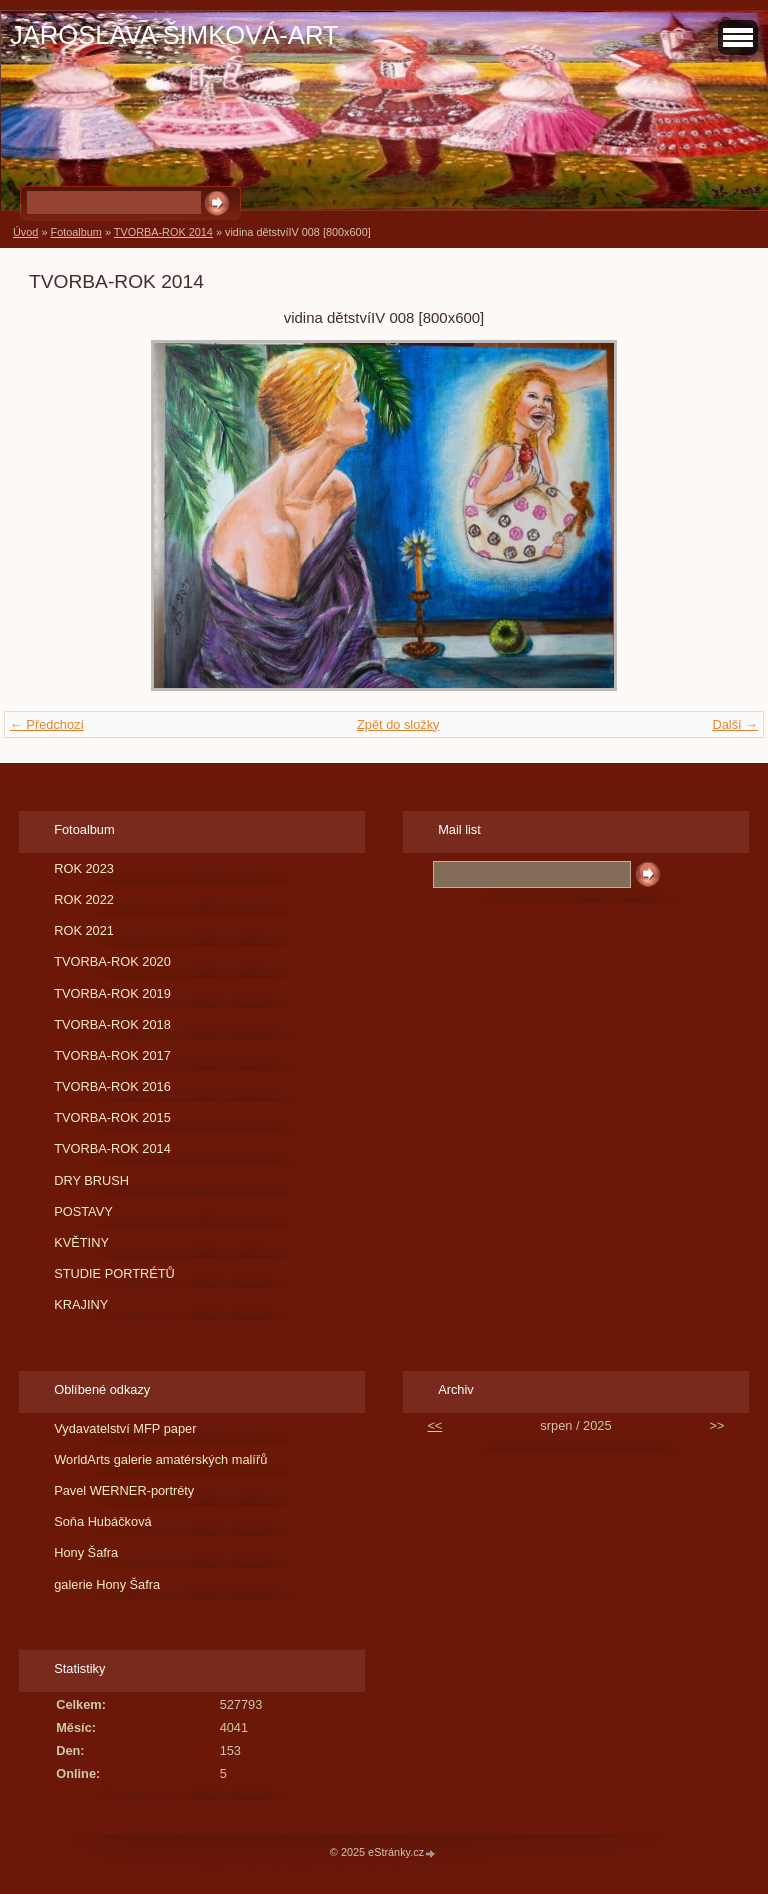 This screenshot has width=768, height=1894. Describe the element at coordinates (81, 1242) in the screenshot. I see `KVĚTINY` at that location.